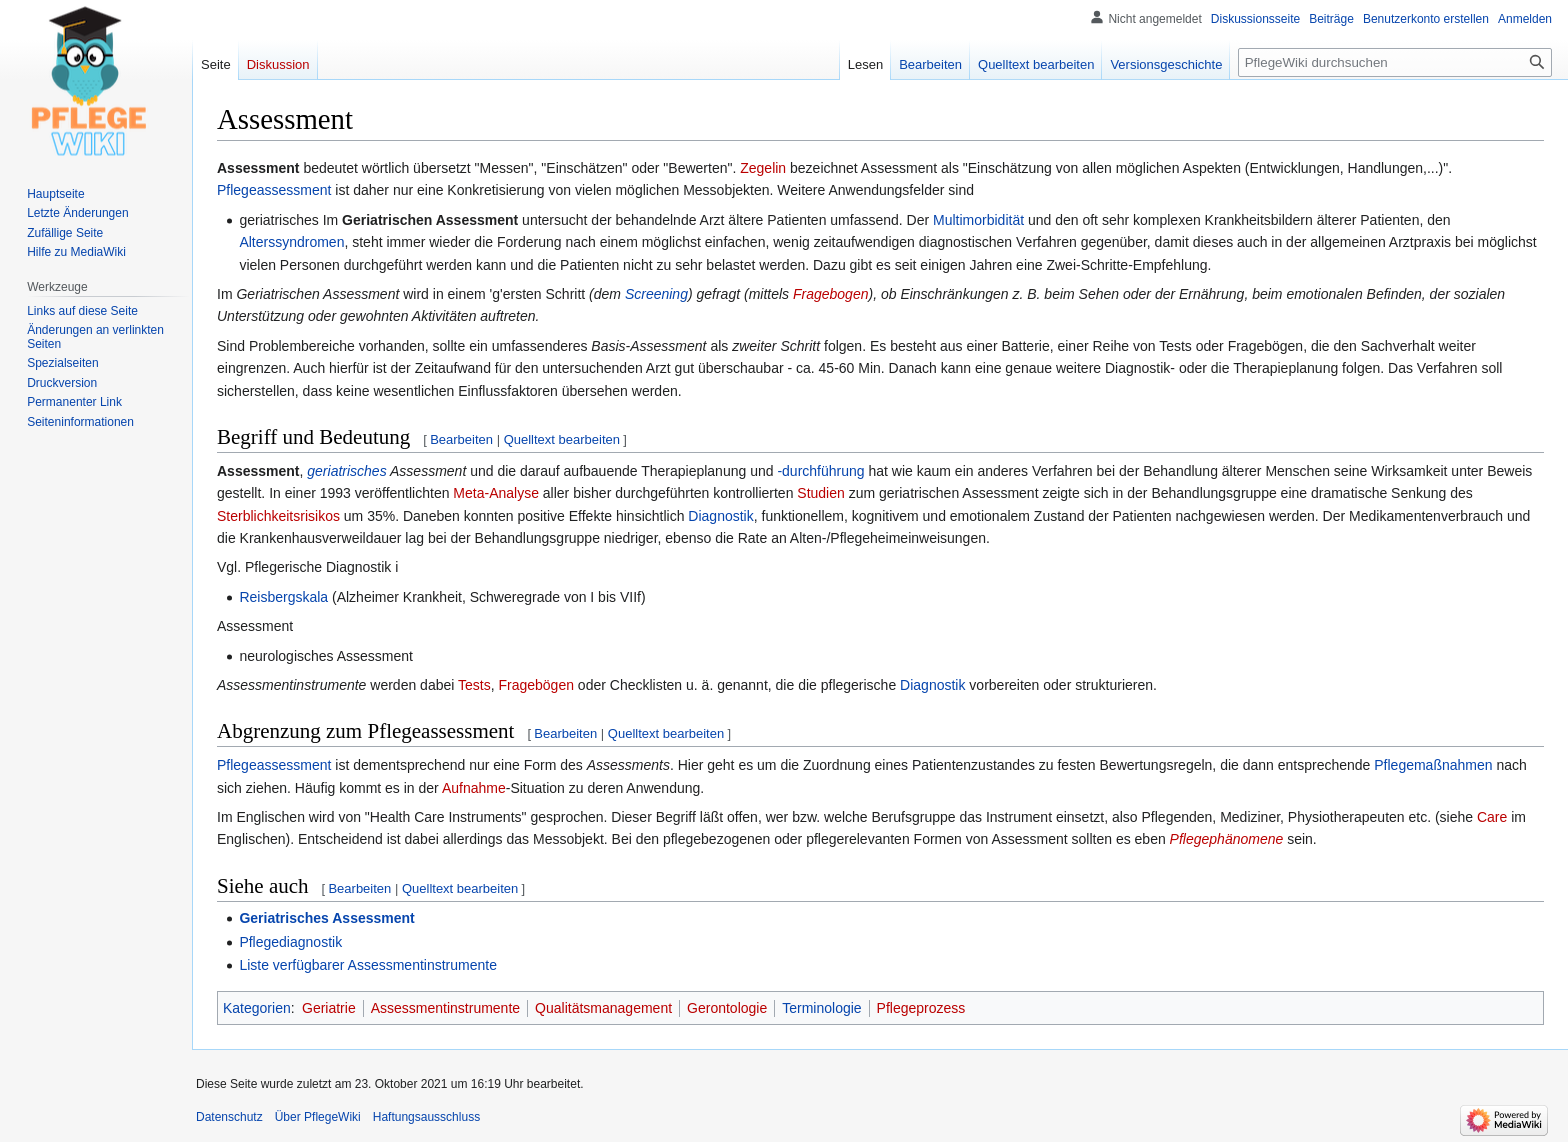 Image resolution: width=1568 pixels, height=1142 pixels. I want to click on Terminologie, so click(821, 1008).